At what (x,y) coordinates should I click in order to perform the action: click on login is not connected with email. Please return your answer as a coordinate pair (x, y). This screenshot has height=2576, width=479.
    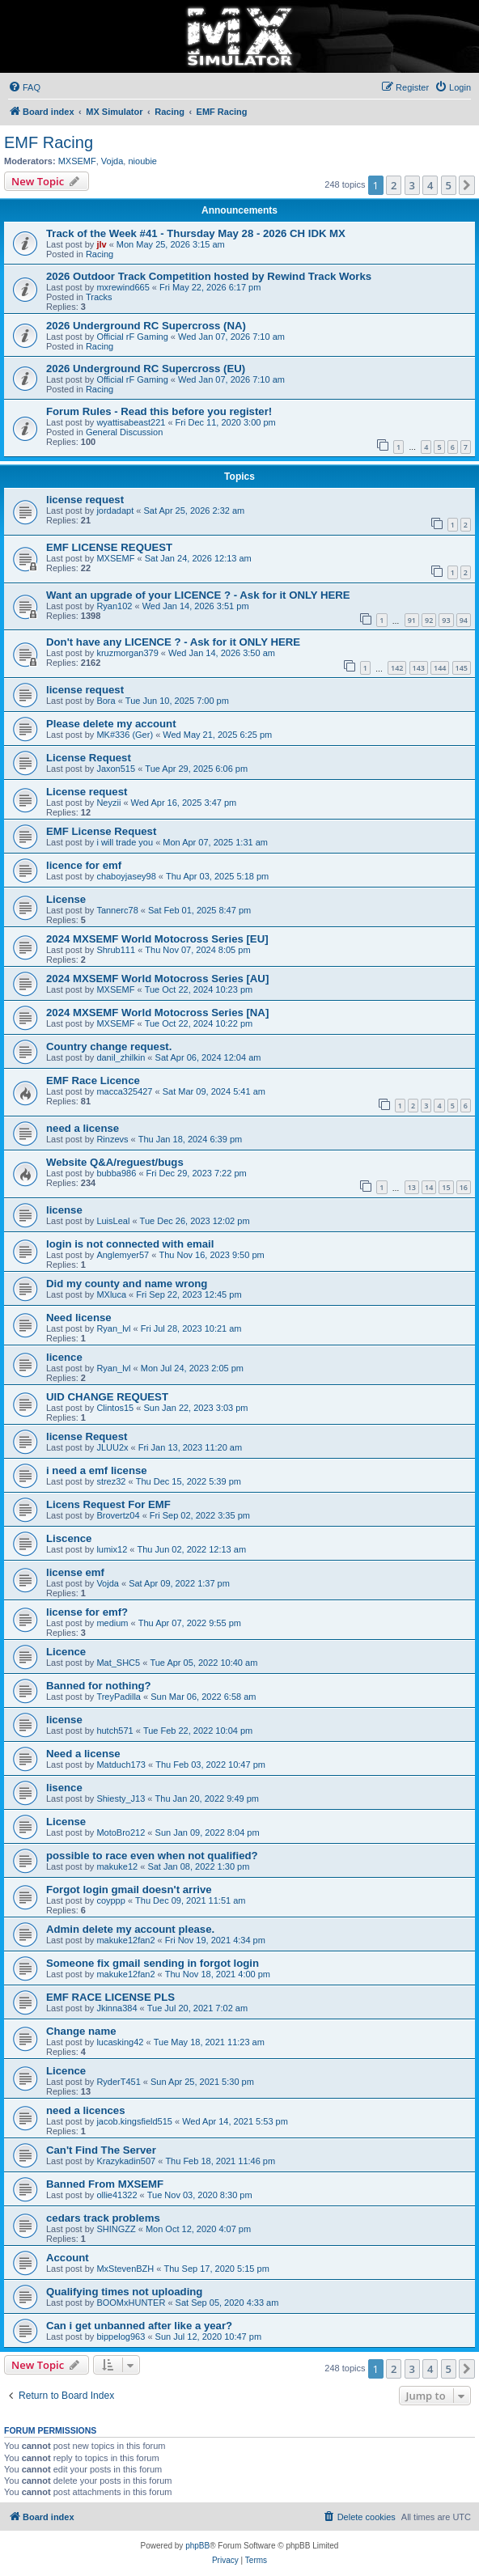
    Looking at the image, I should click on (130, 1244).